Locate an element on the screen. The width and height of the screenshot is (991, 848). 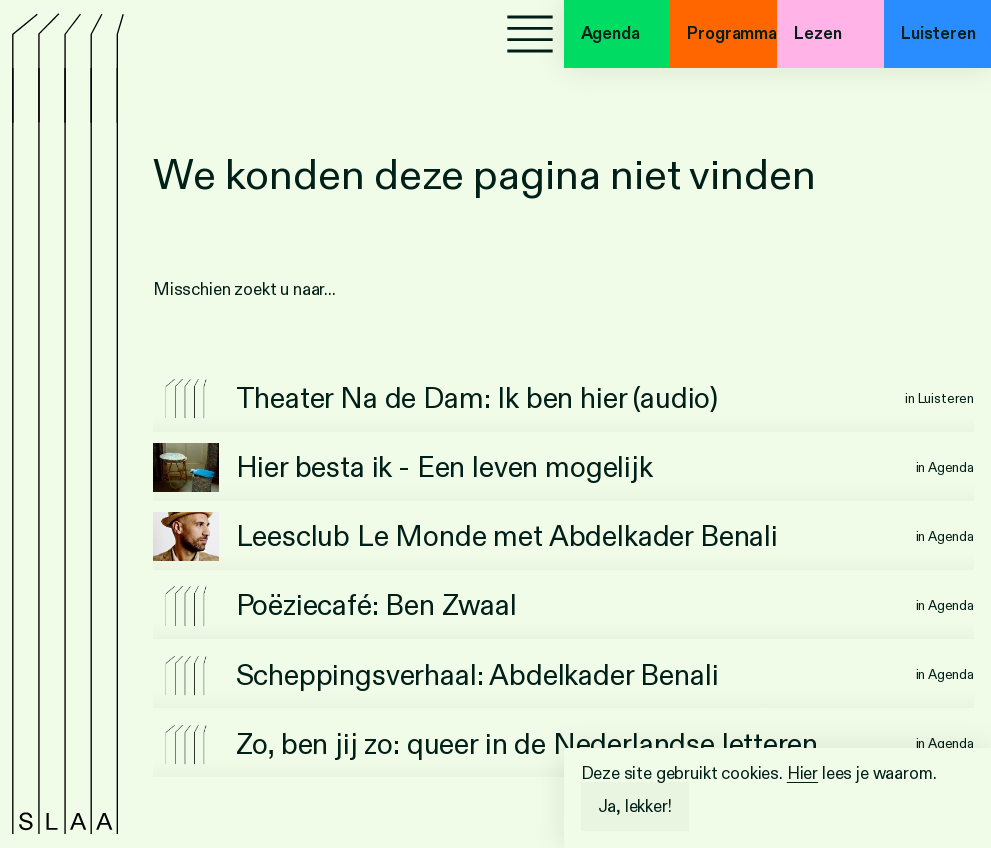
Luisteren is located at coordinates (938, 33).